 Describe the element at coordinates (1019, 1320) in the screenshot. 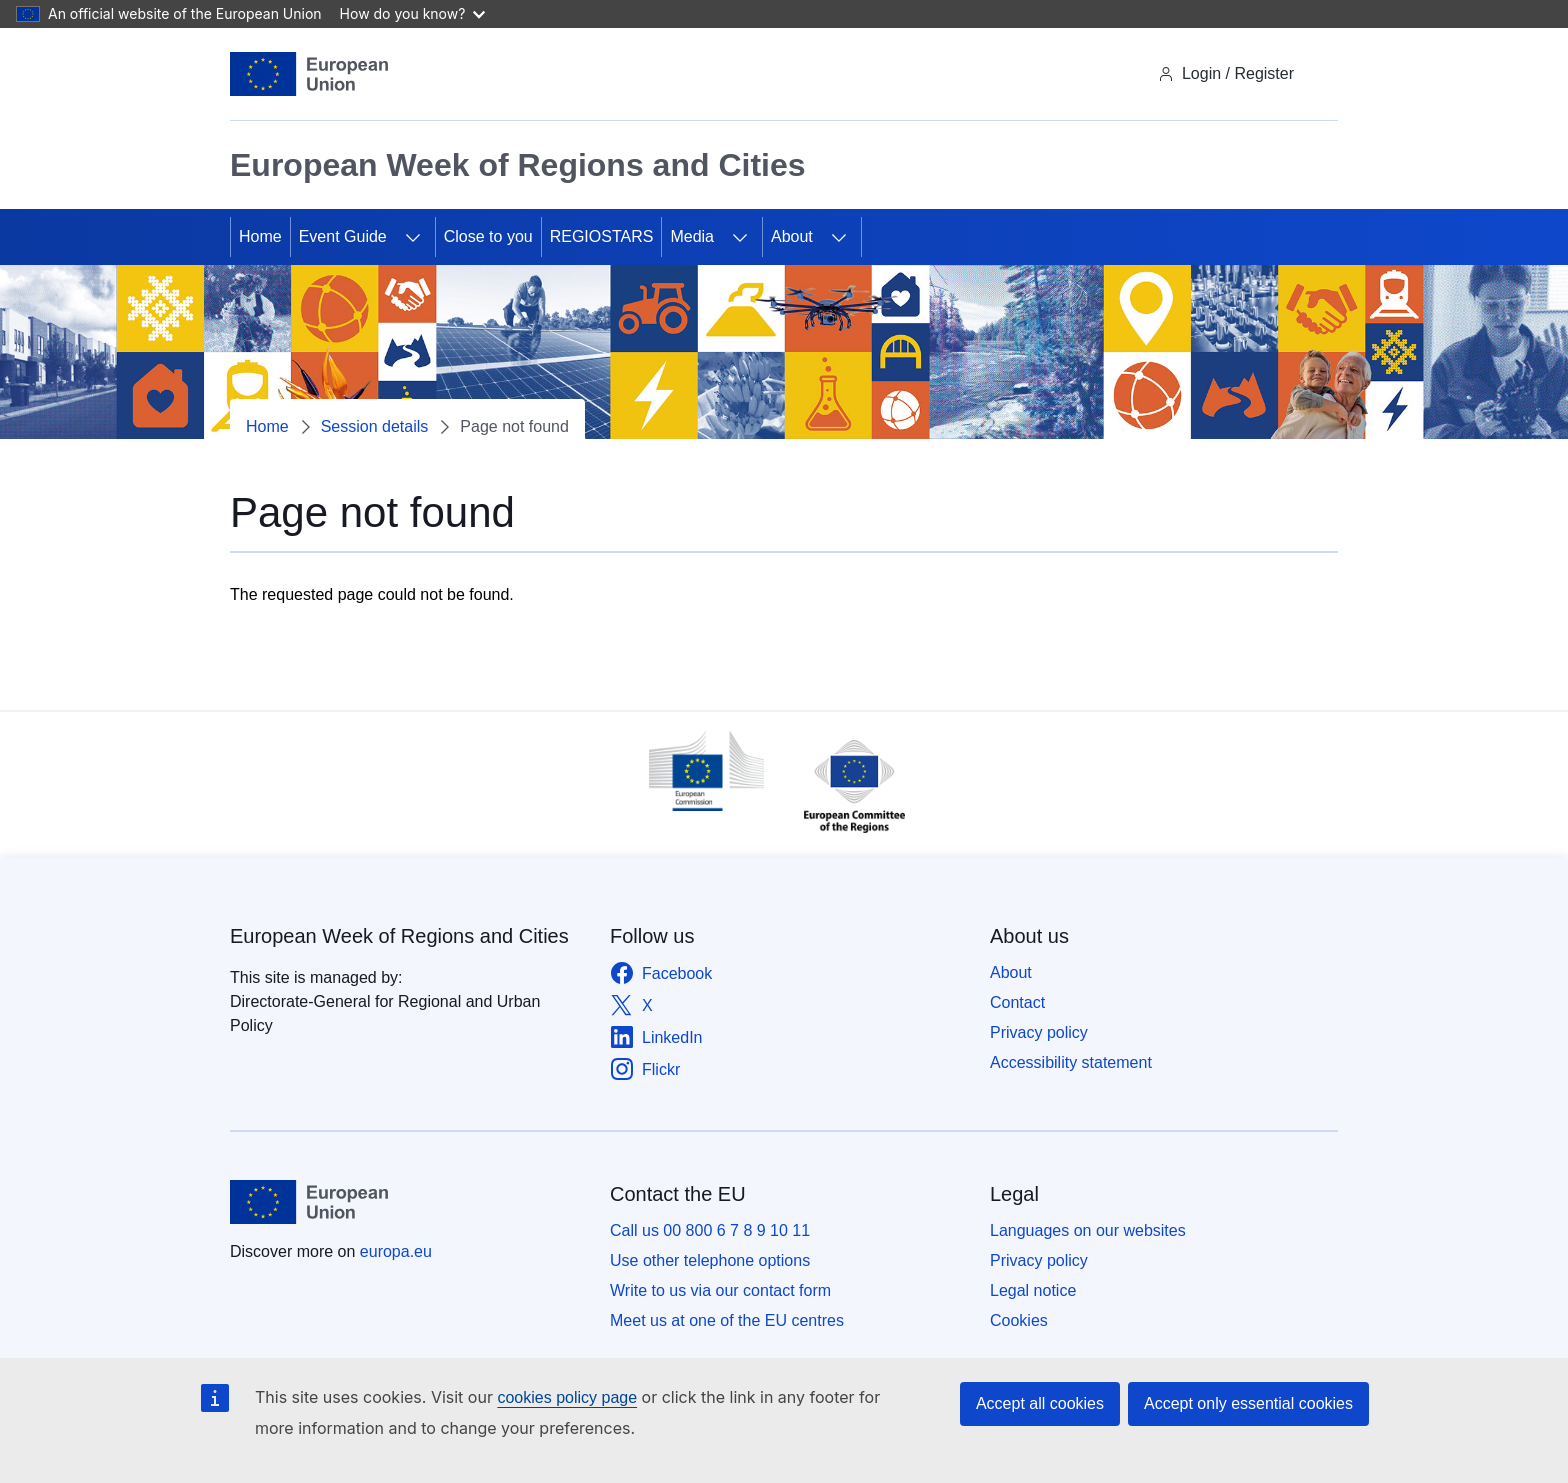

I see `Cookies` at that location.